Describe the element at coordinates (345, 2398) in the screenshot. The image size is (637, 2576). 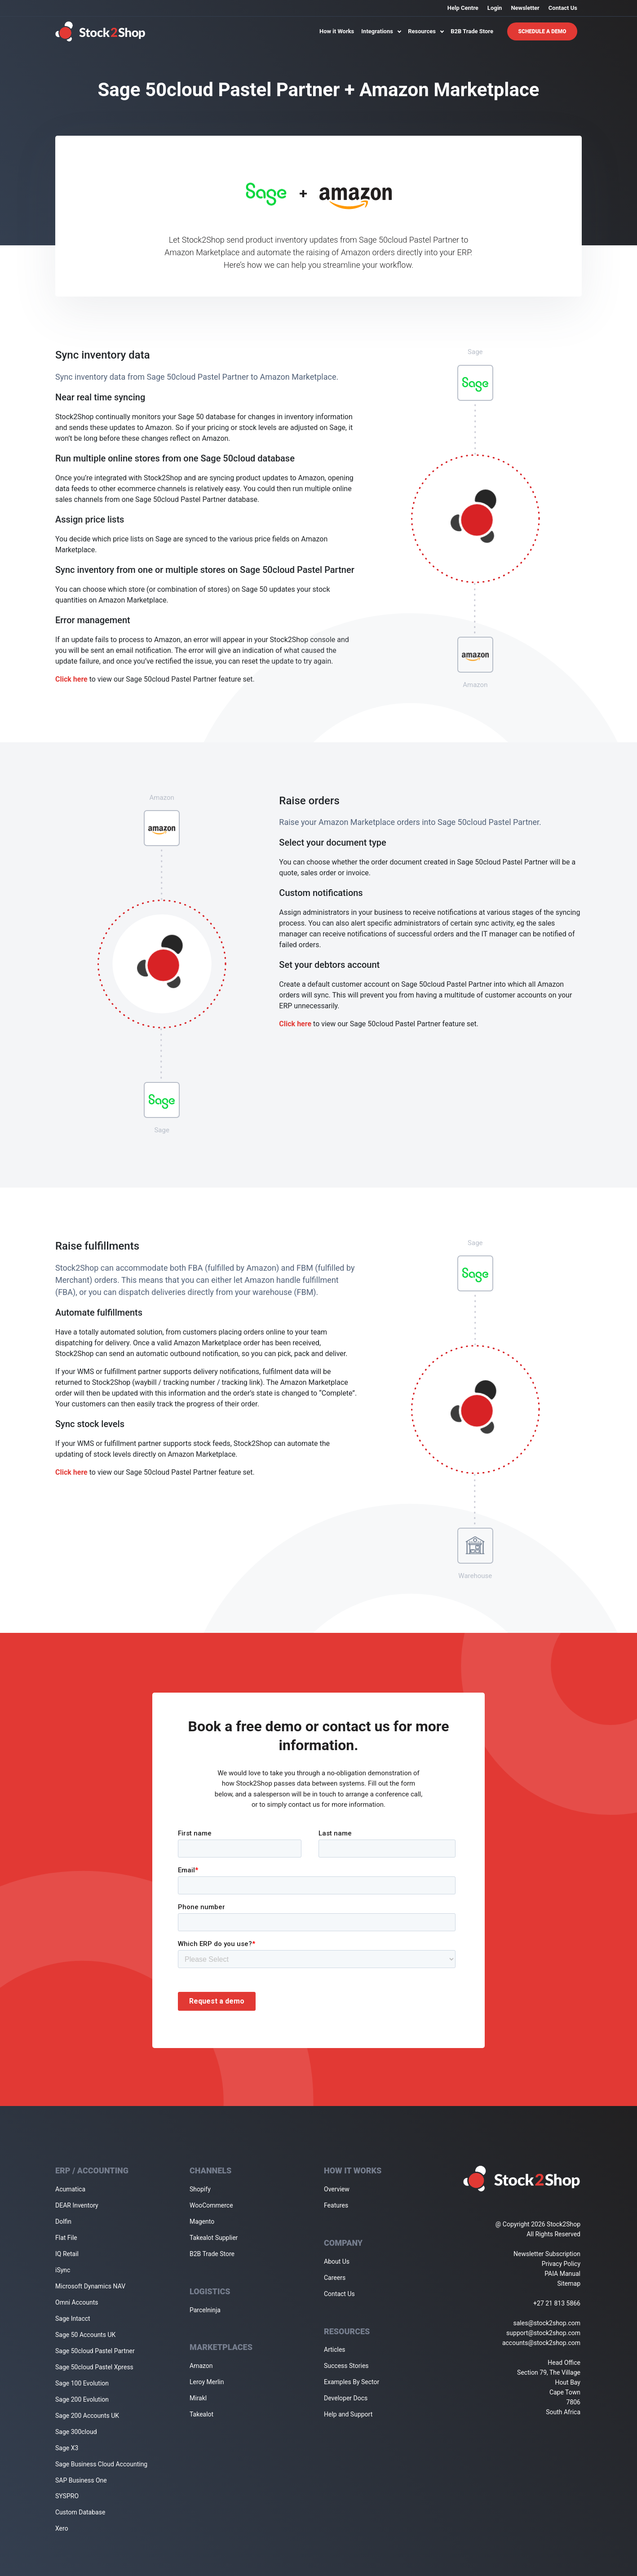
I see `Developer Docs` at that location.